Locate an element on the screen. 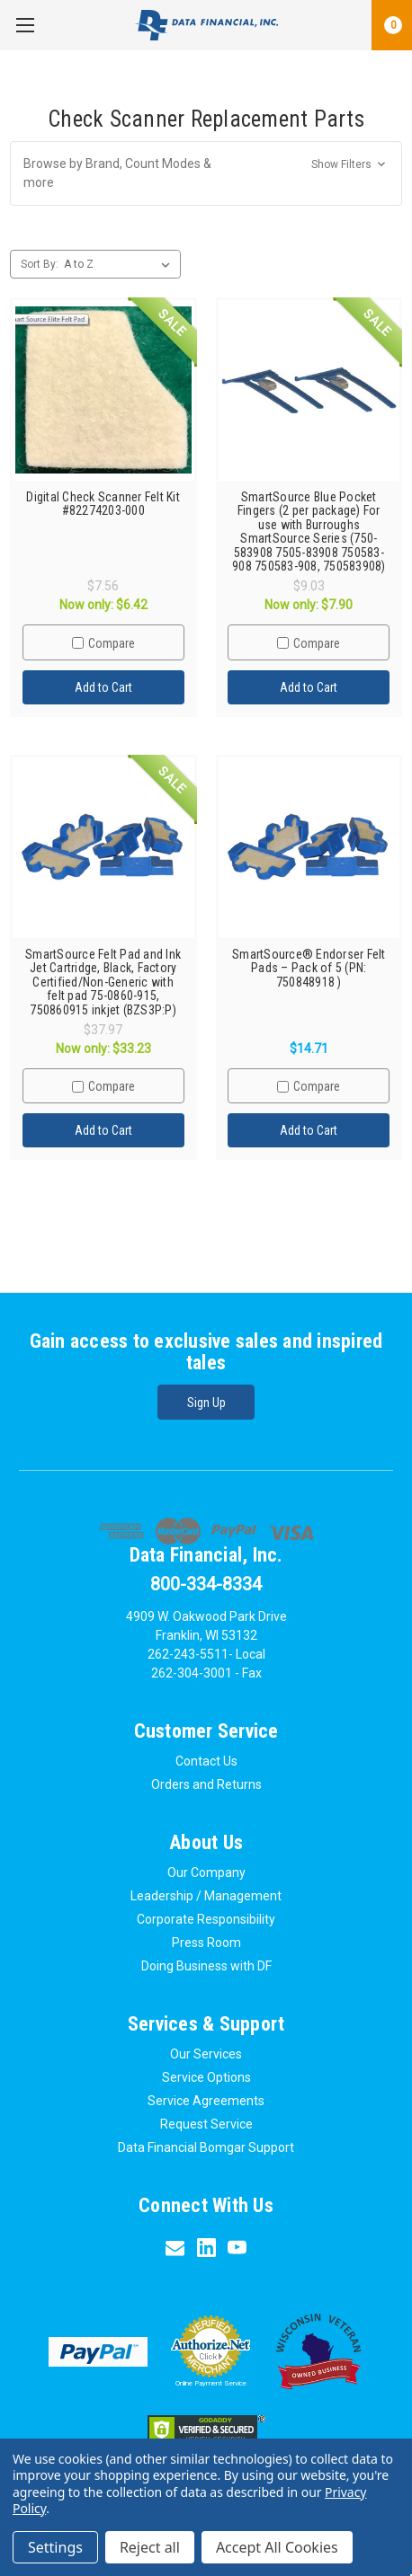  Data Financial Bomgar Support is located at coordinates (206, 2147).